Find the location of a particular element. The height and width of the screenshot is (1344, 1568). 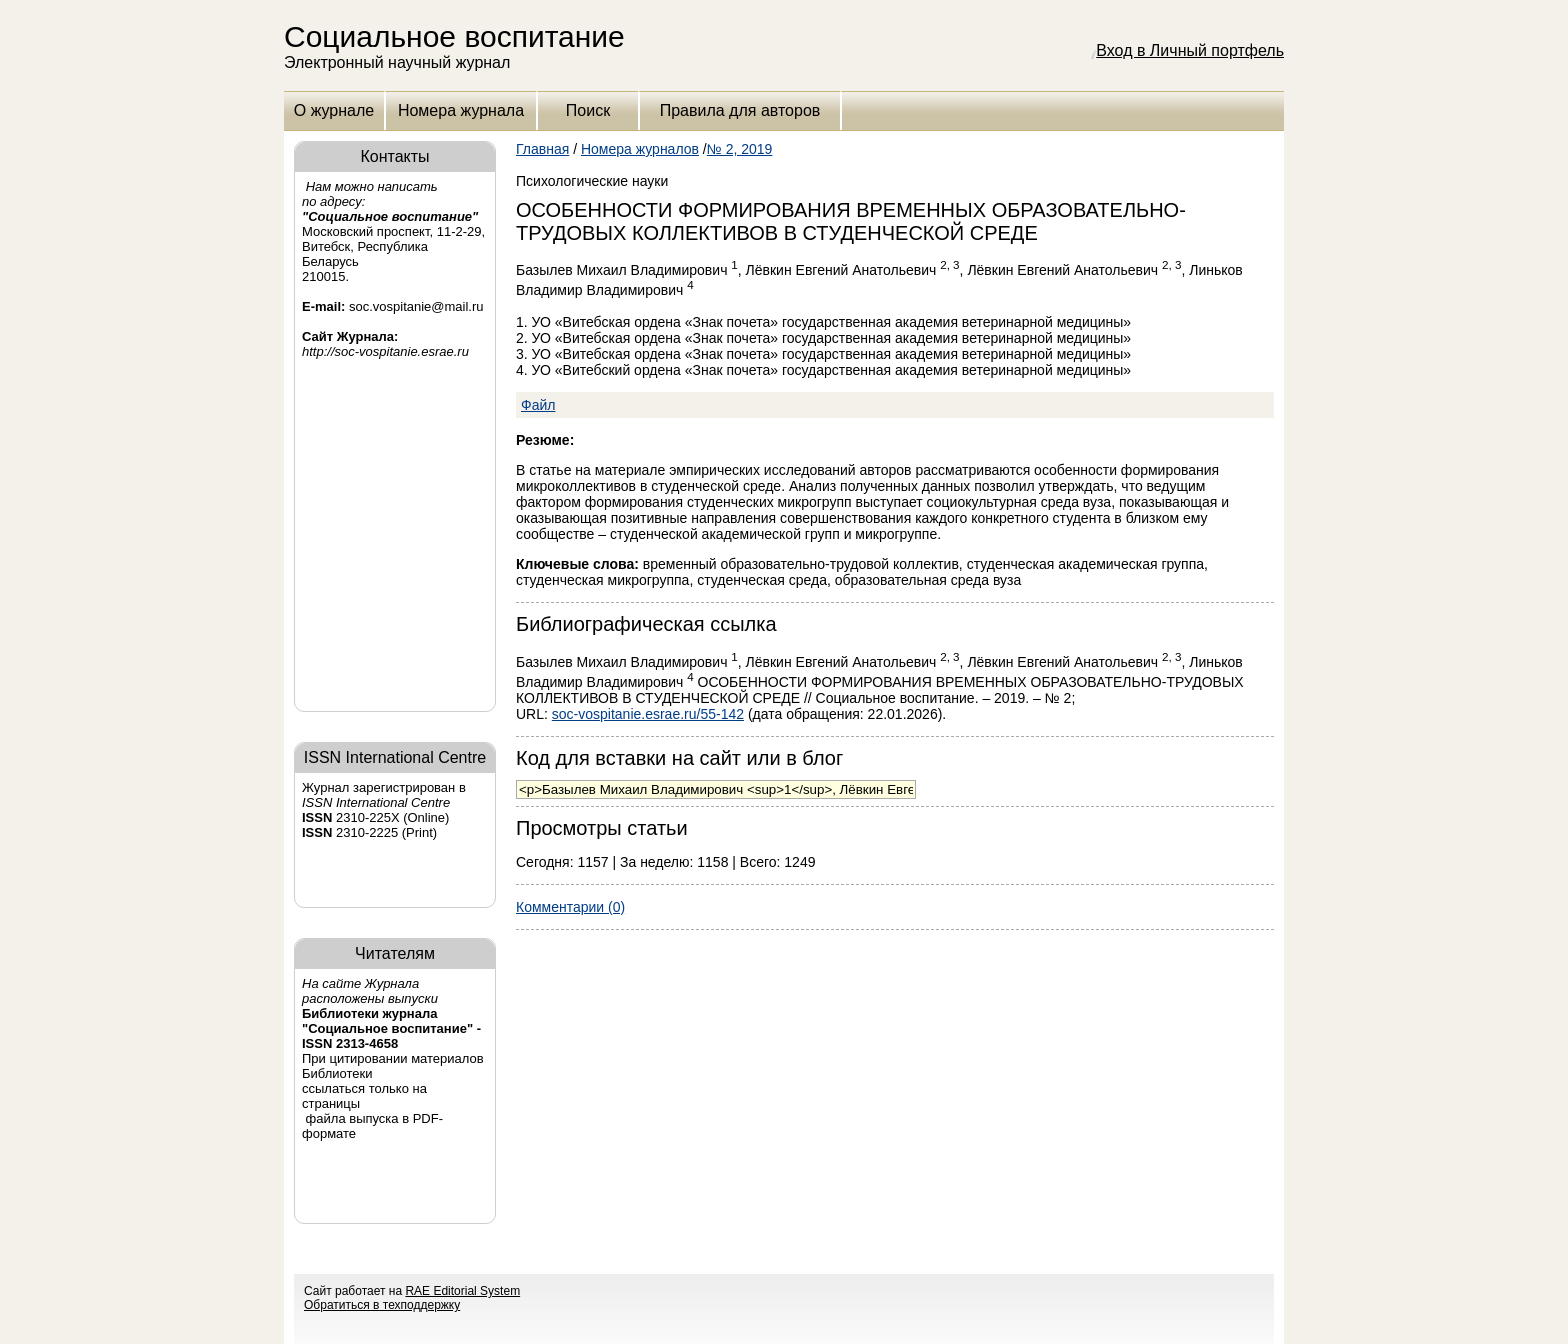

О журнале is located at coordinates (334, 110).